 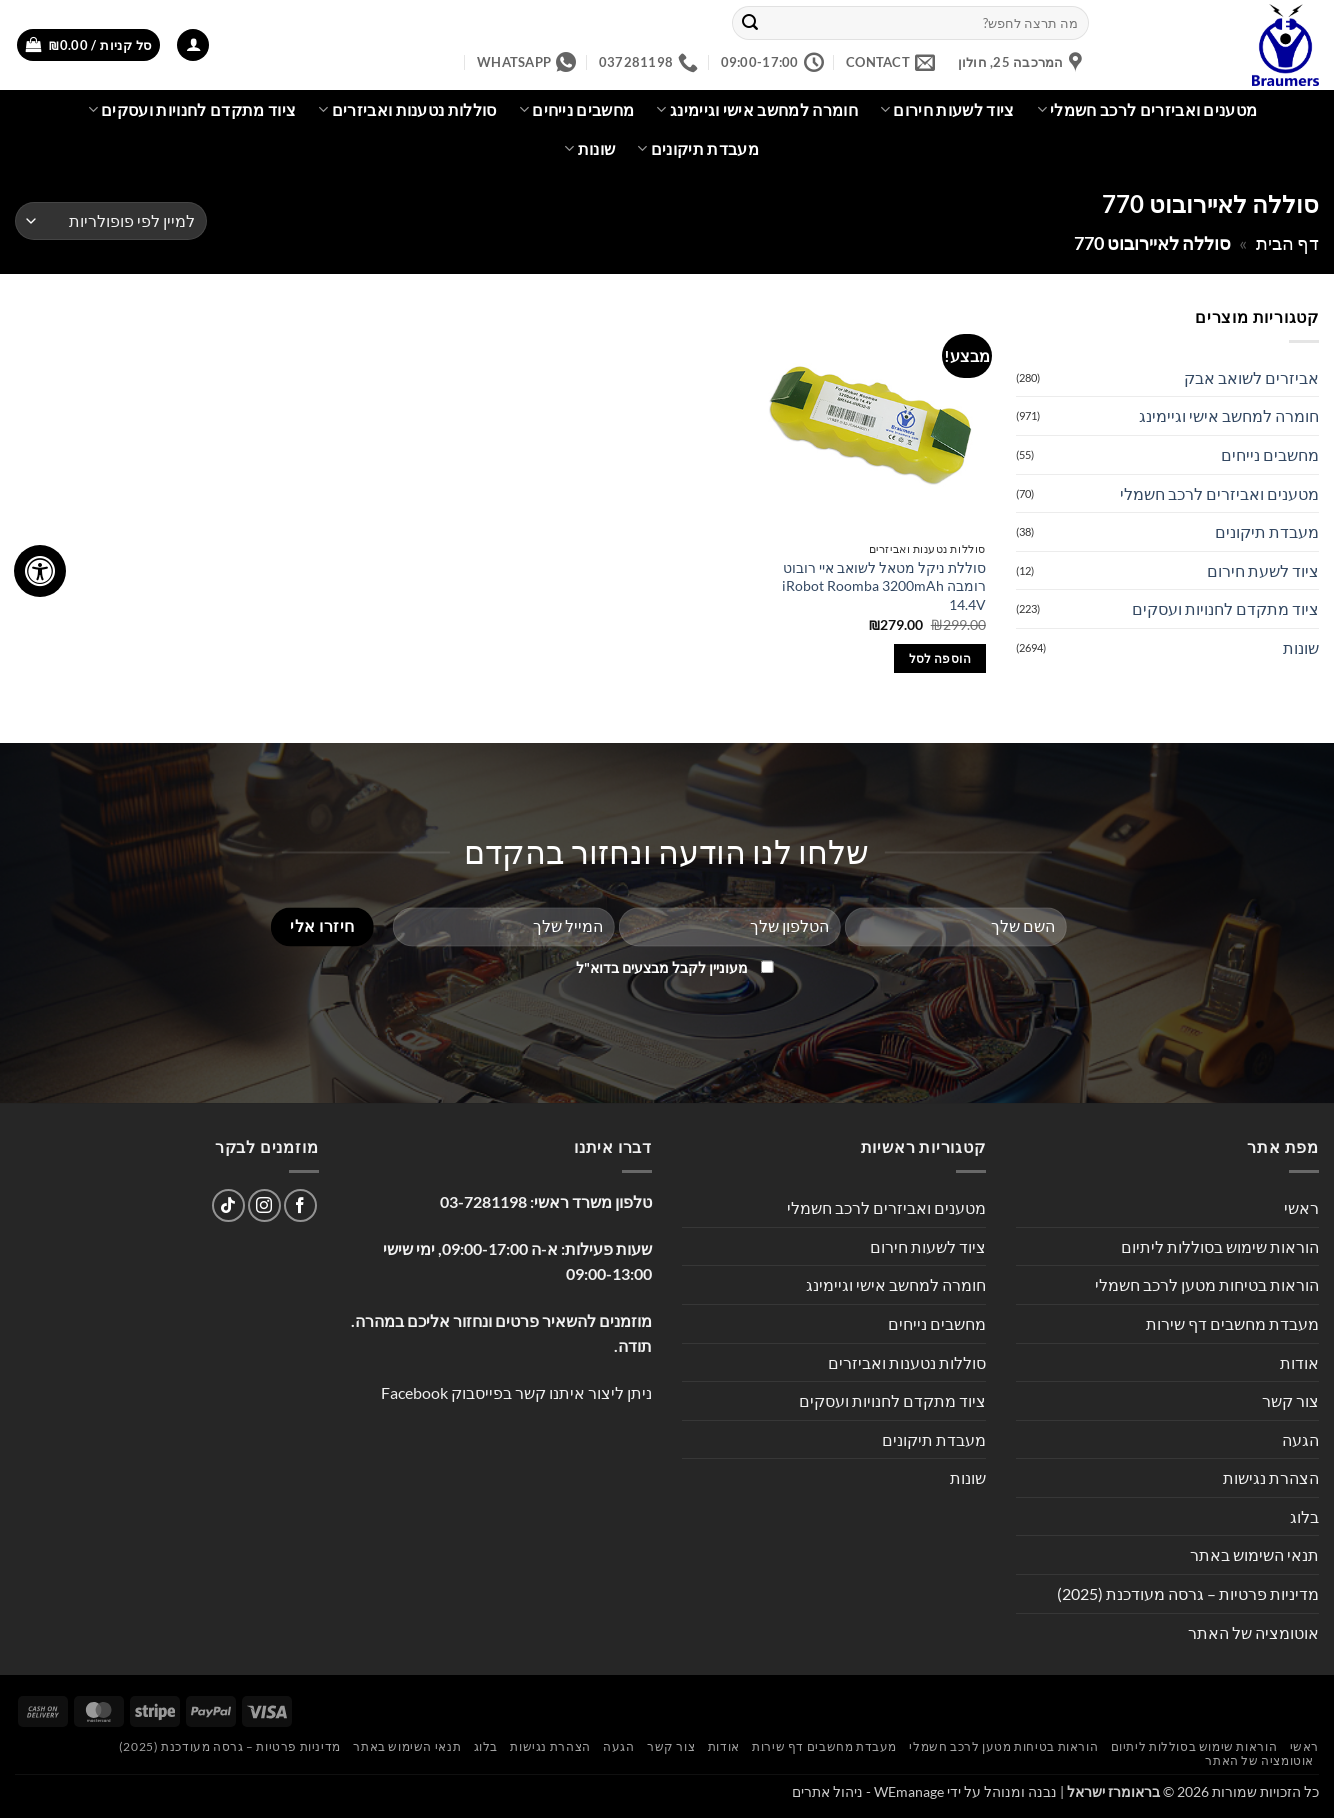 I want to click on הוספה לסל [button], so click(x=940, y=658).